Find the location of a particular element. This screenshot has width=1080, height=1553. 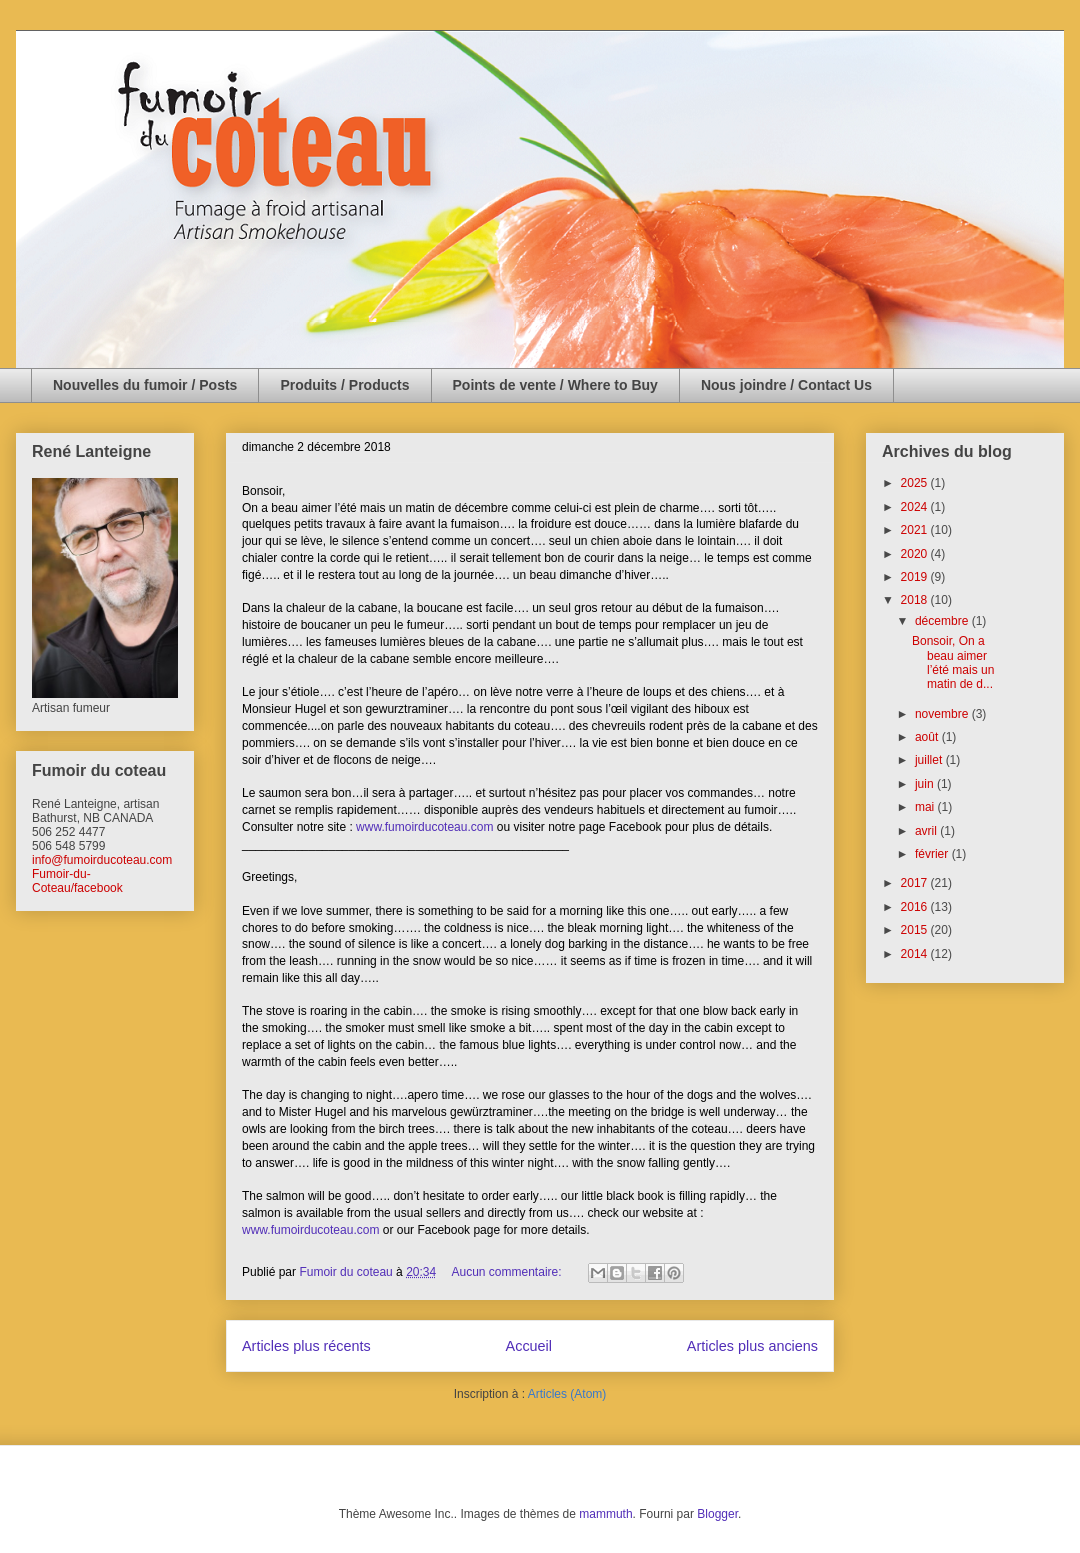

2019 is located at coordinates (916, 577).